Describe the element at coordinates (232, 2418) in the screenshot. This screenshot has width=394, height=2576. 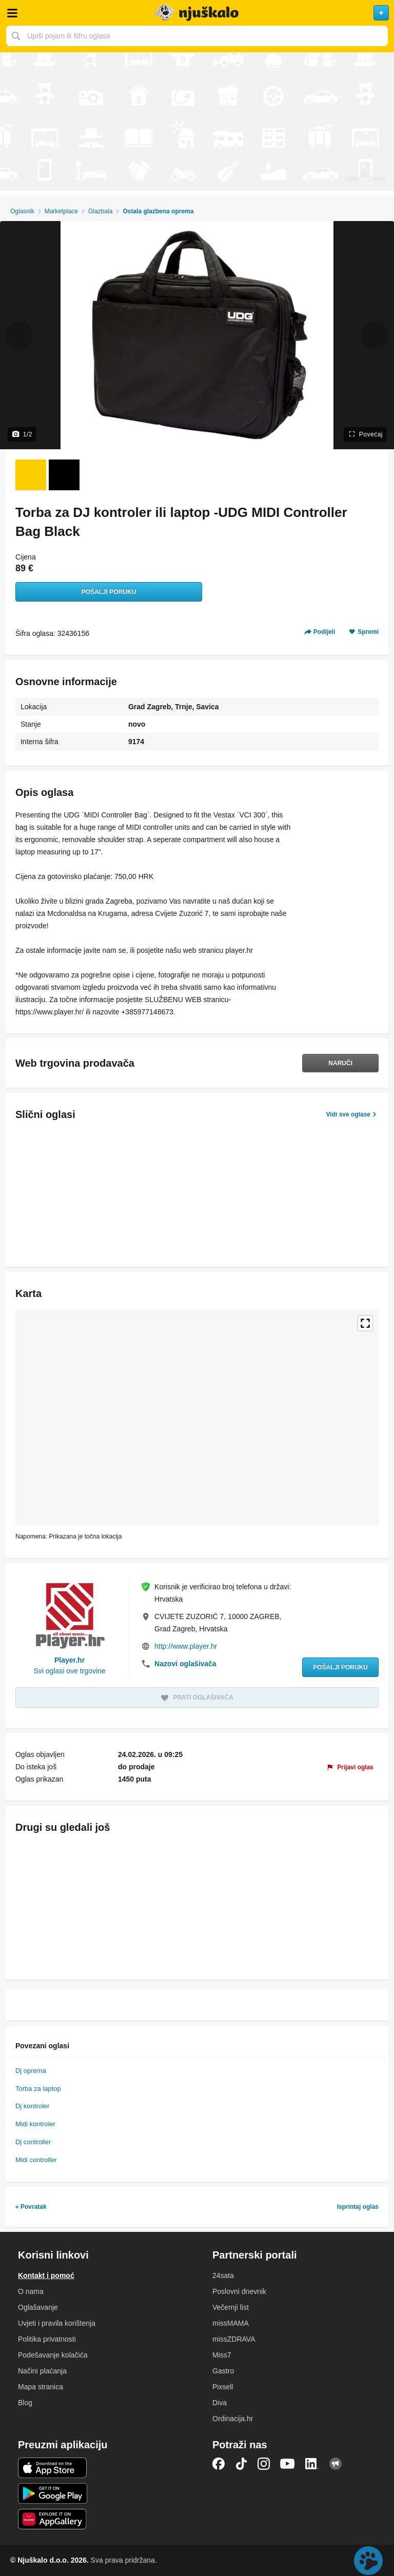
I see `Ordinacija.hr [link]` at that location.